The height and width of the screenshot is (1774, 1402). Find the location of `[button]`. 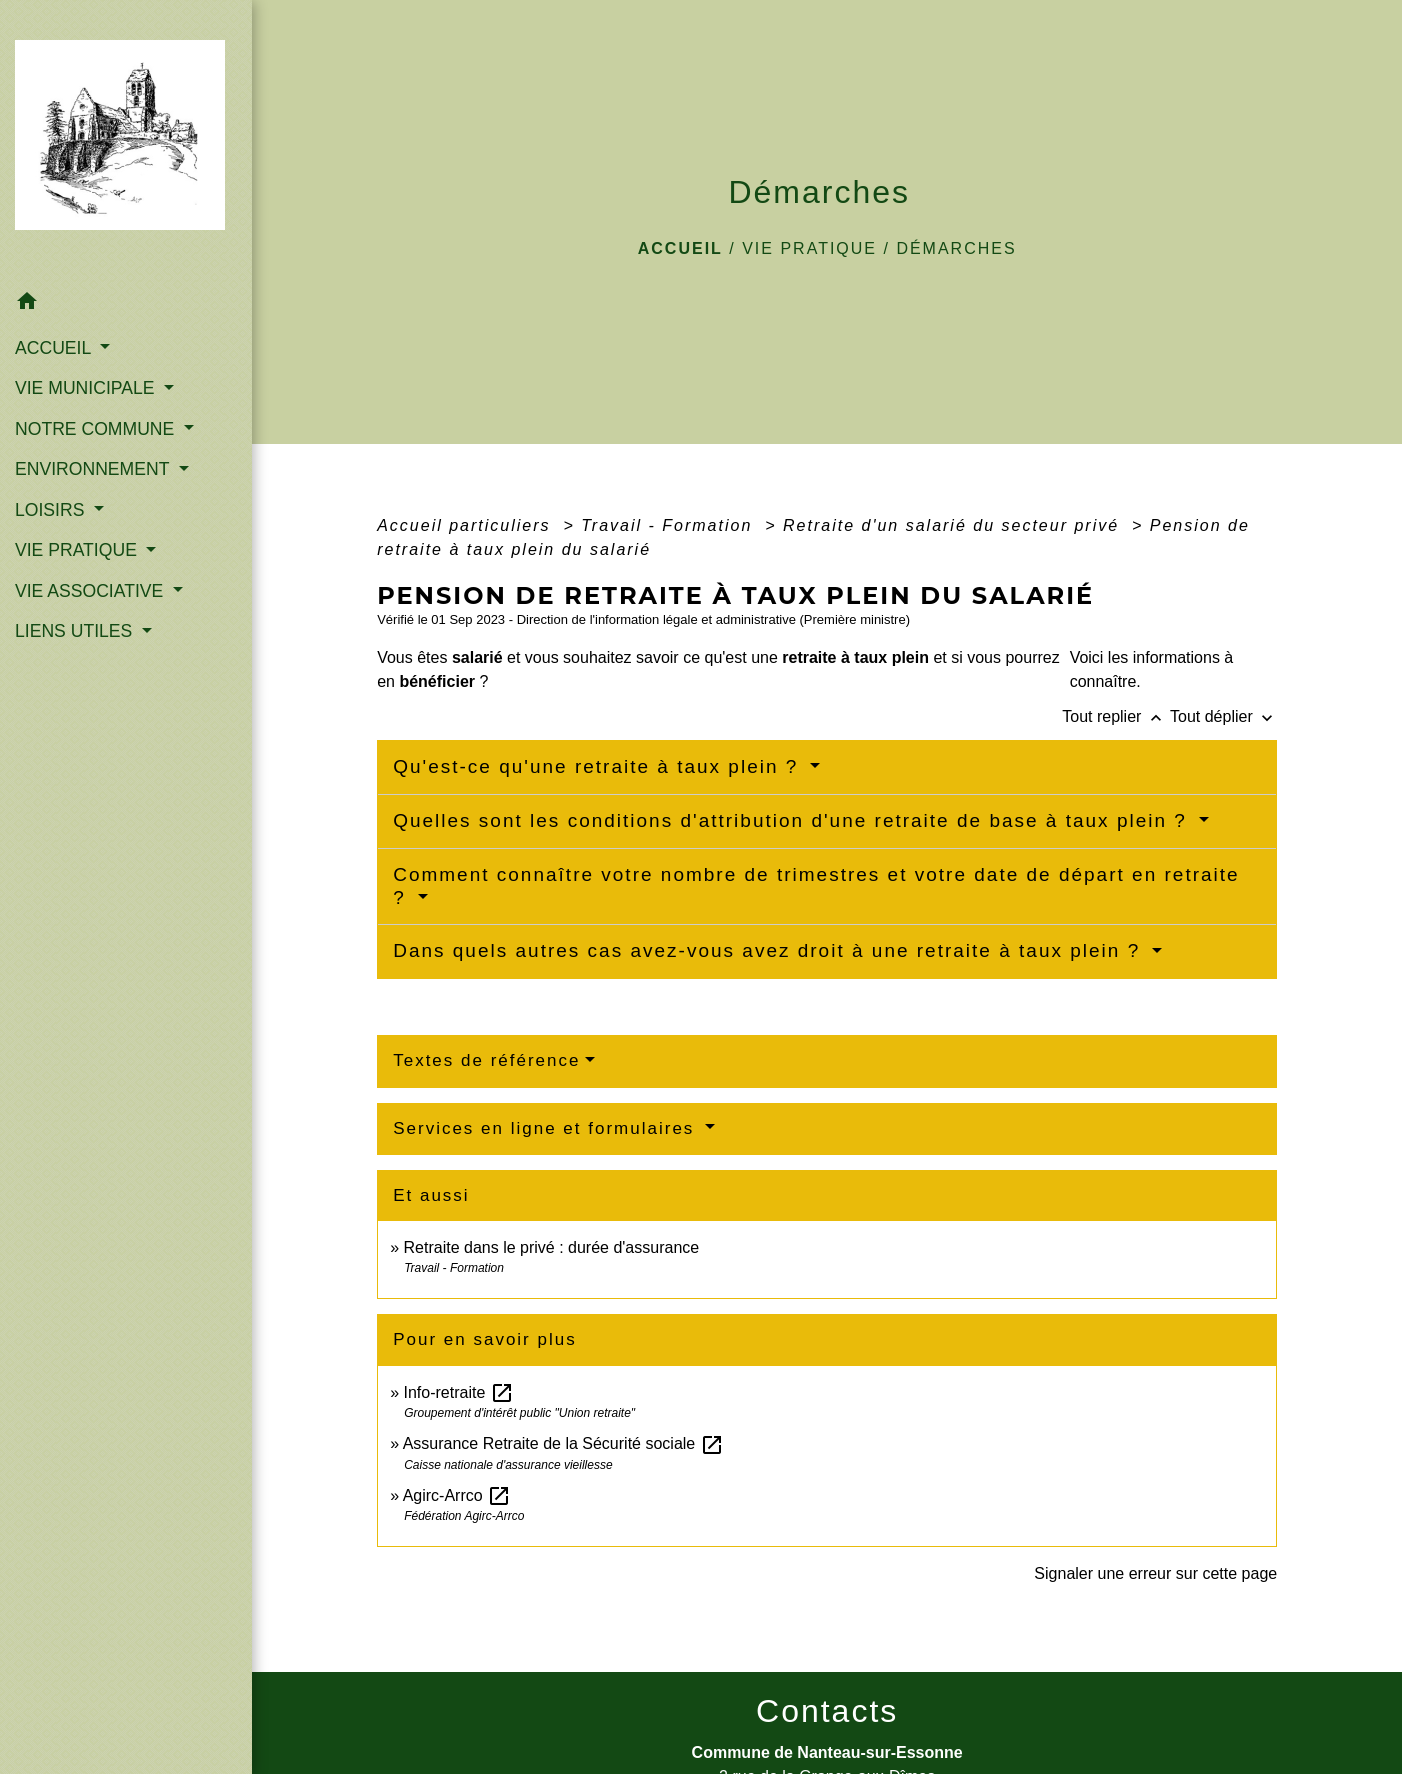

[button] is located at coordinates (126, 304).